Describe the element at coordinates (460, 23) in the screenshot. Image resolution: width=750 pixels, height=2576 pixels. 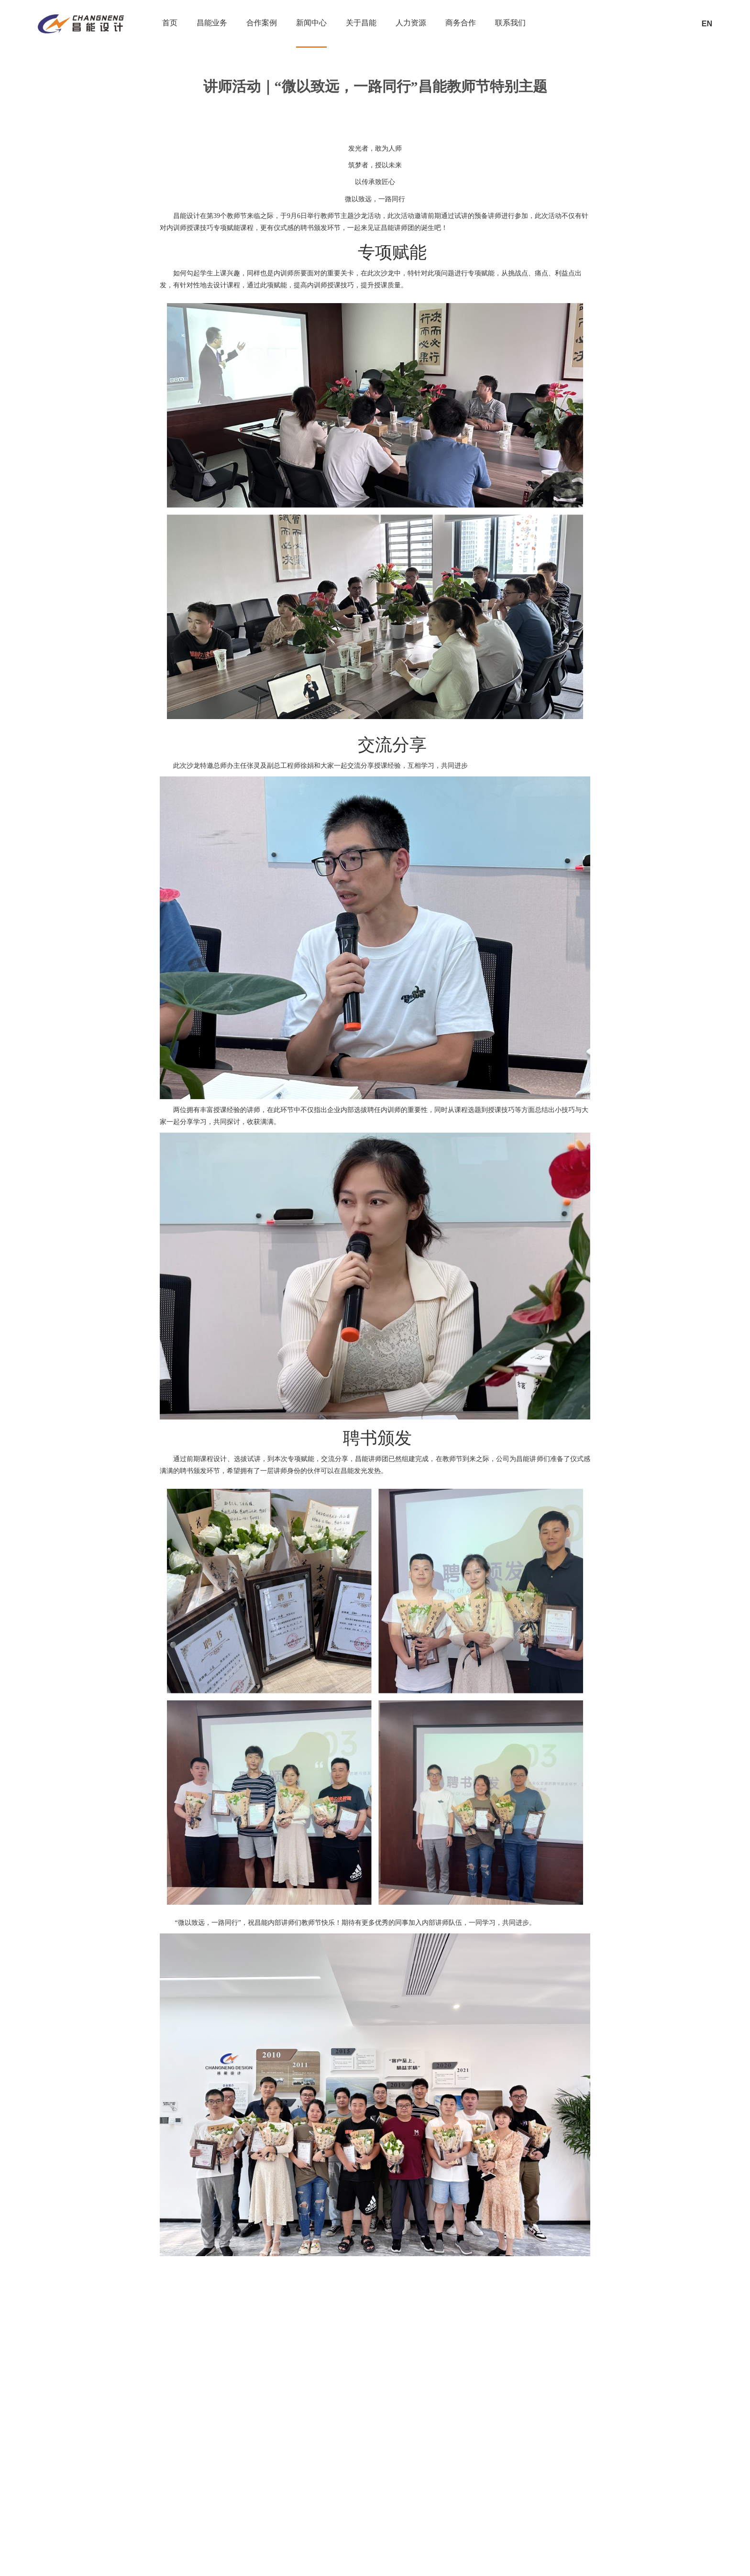
I see `商务合作 [nav]` at that location.